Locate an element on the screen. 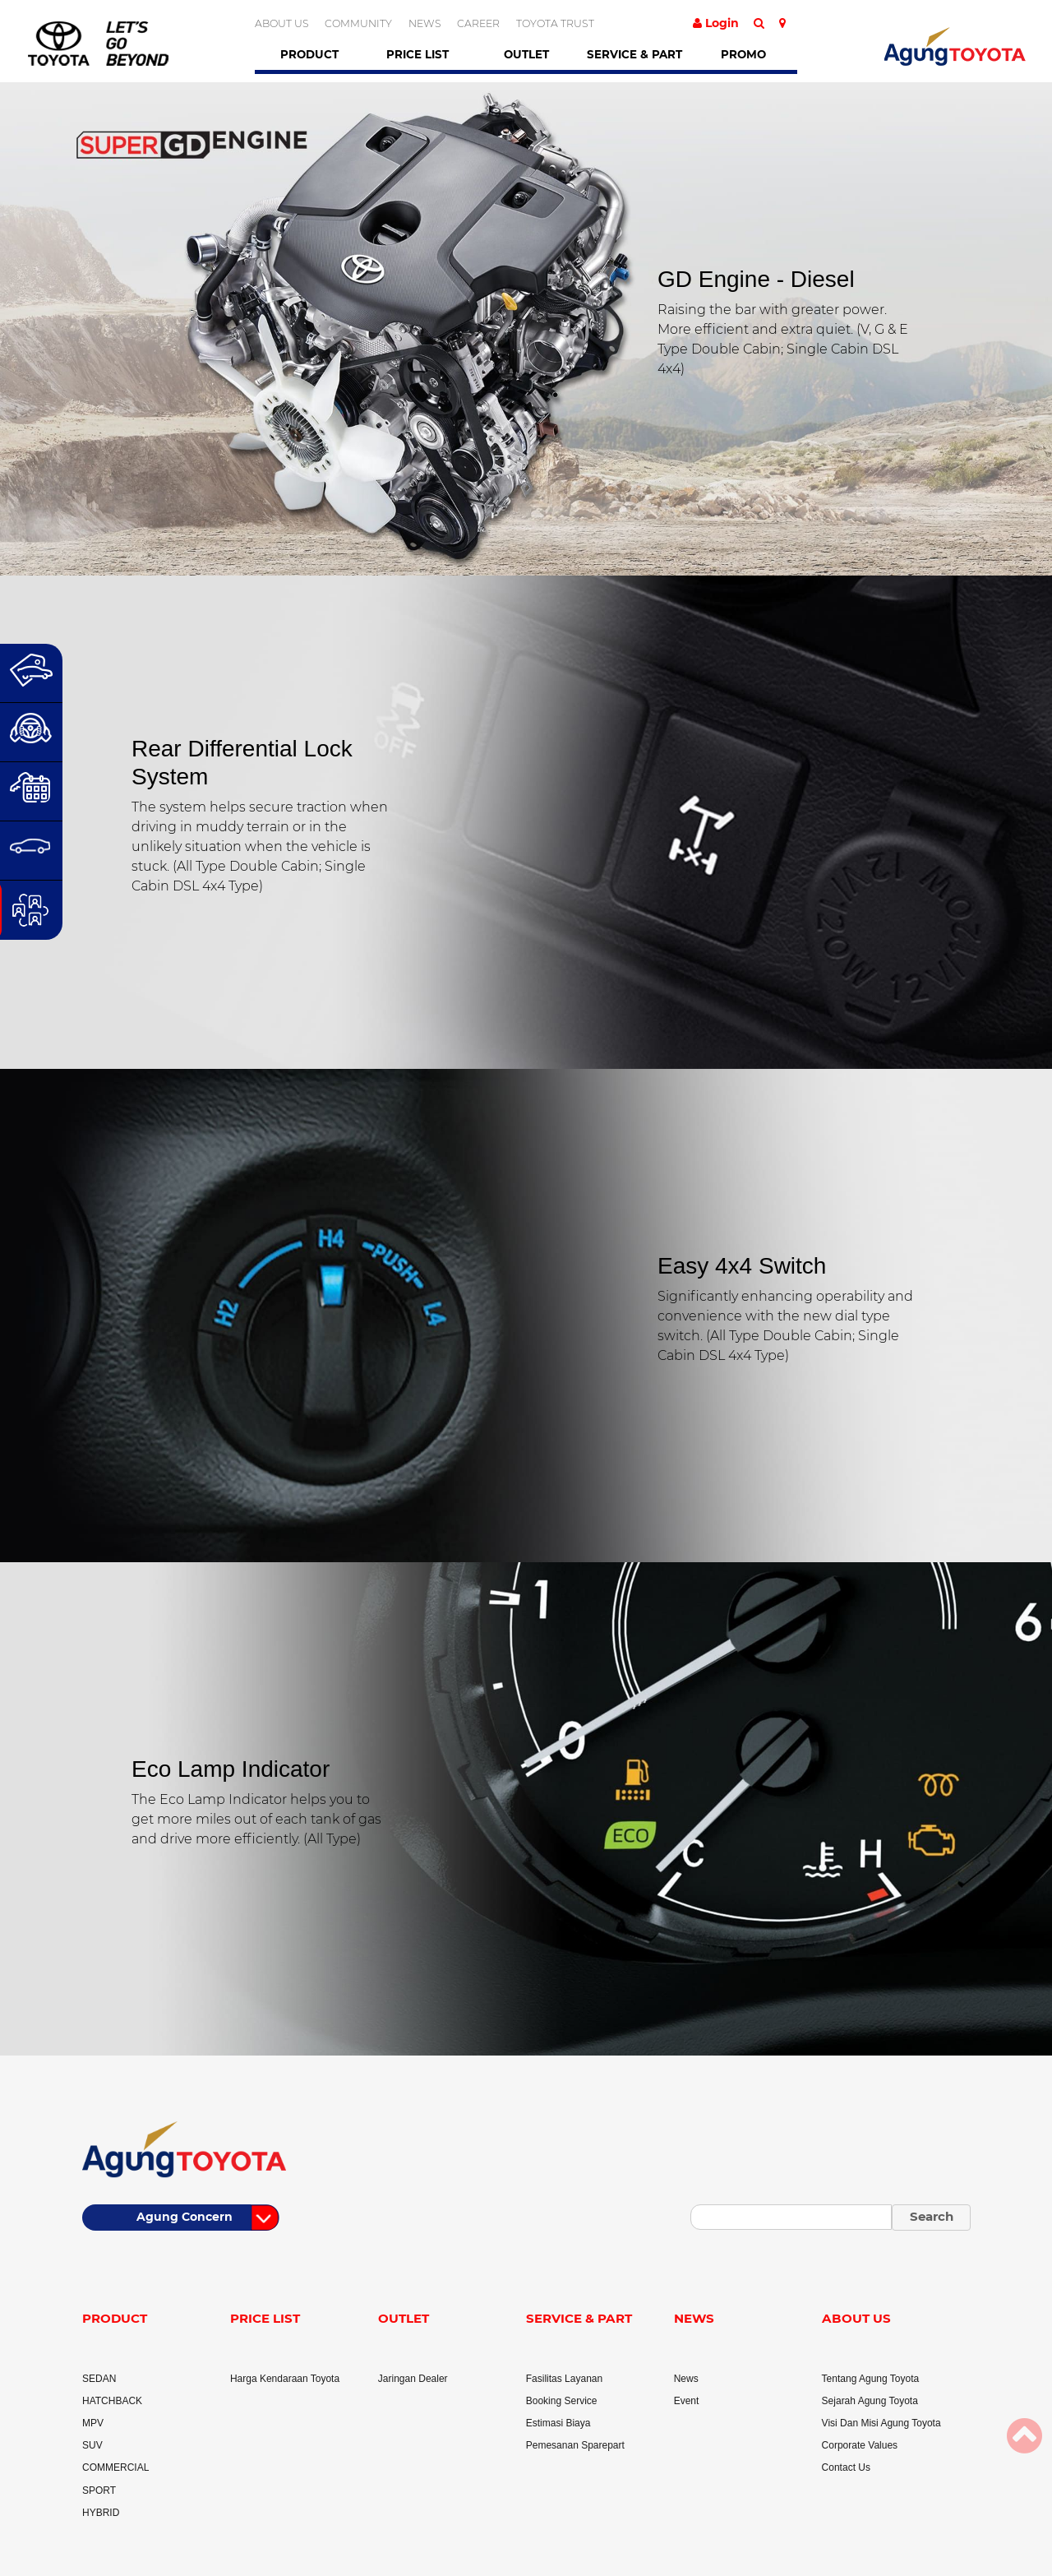 The image size is (1052, 2576). HYBRID is located at coordinates (100, 2512).